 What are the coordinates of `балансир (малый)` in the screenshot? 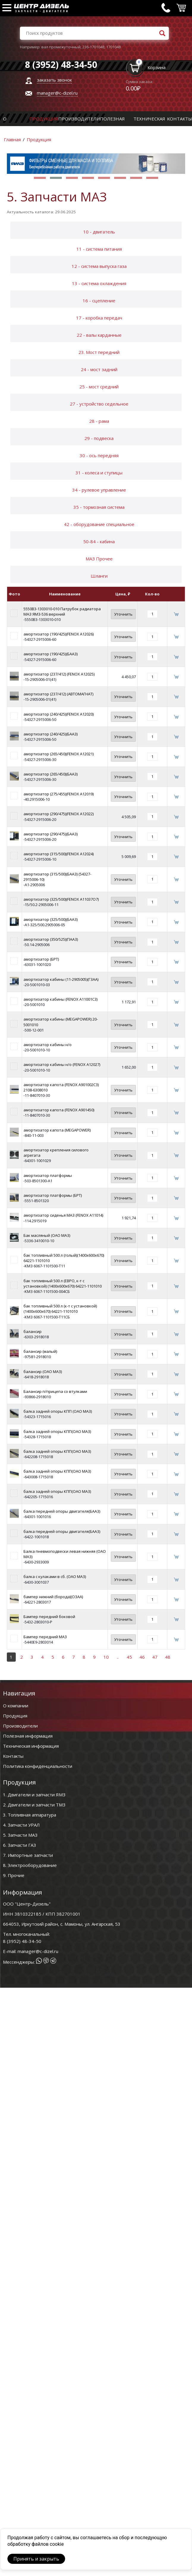 It's located at (40, 1351).